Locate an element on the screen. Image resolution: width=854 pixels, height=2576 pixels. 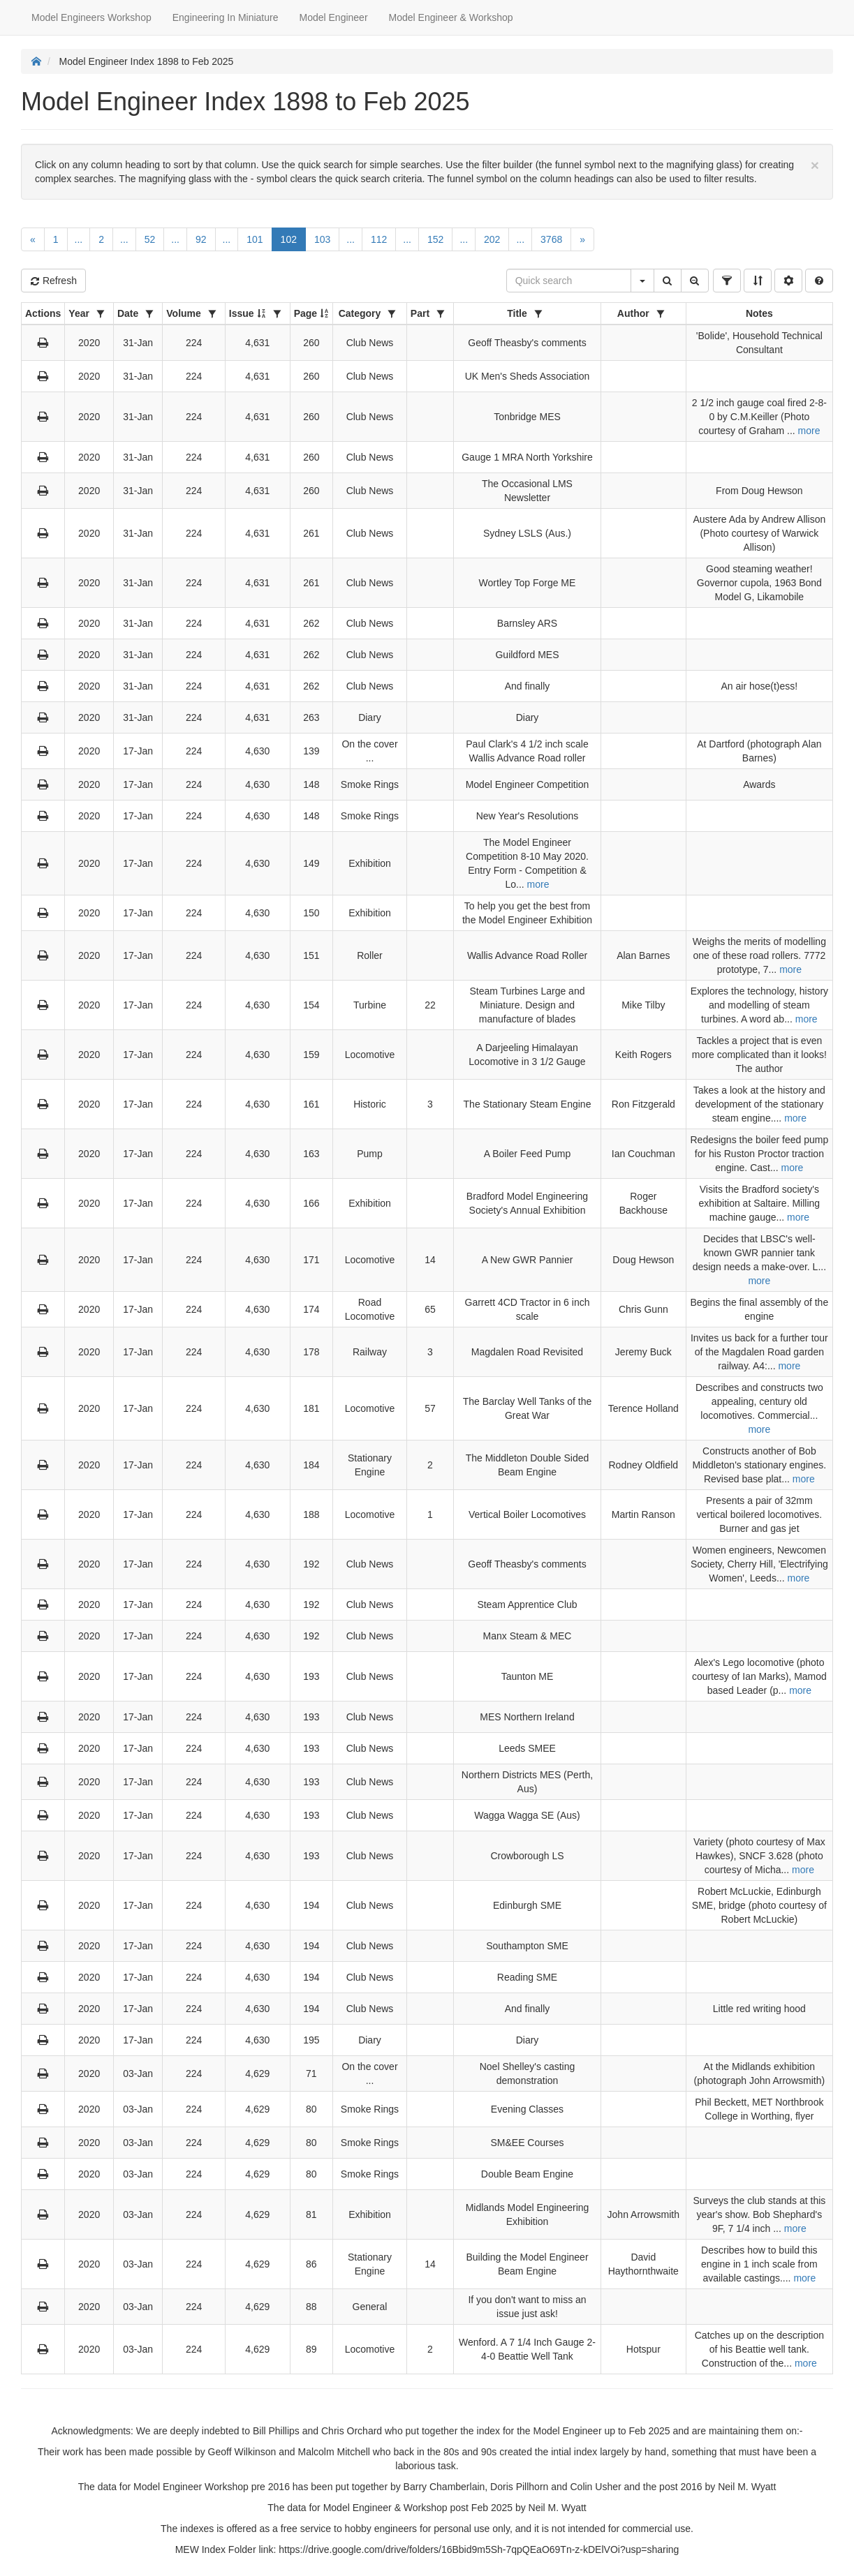
more is located at coordinates (809, 430).